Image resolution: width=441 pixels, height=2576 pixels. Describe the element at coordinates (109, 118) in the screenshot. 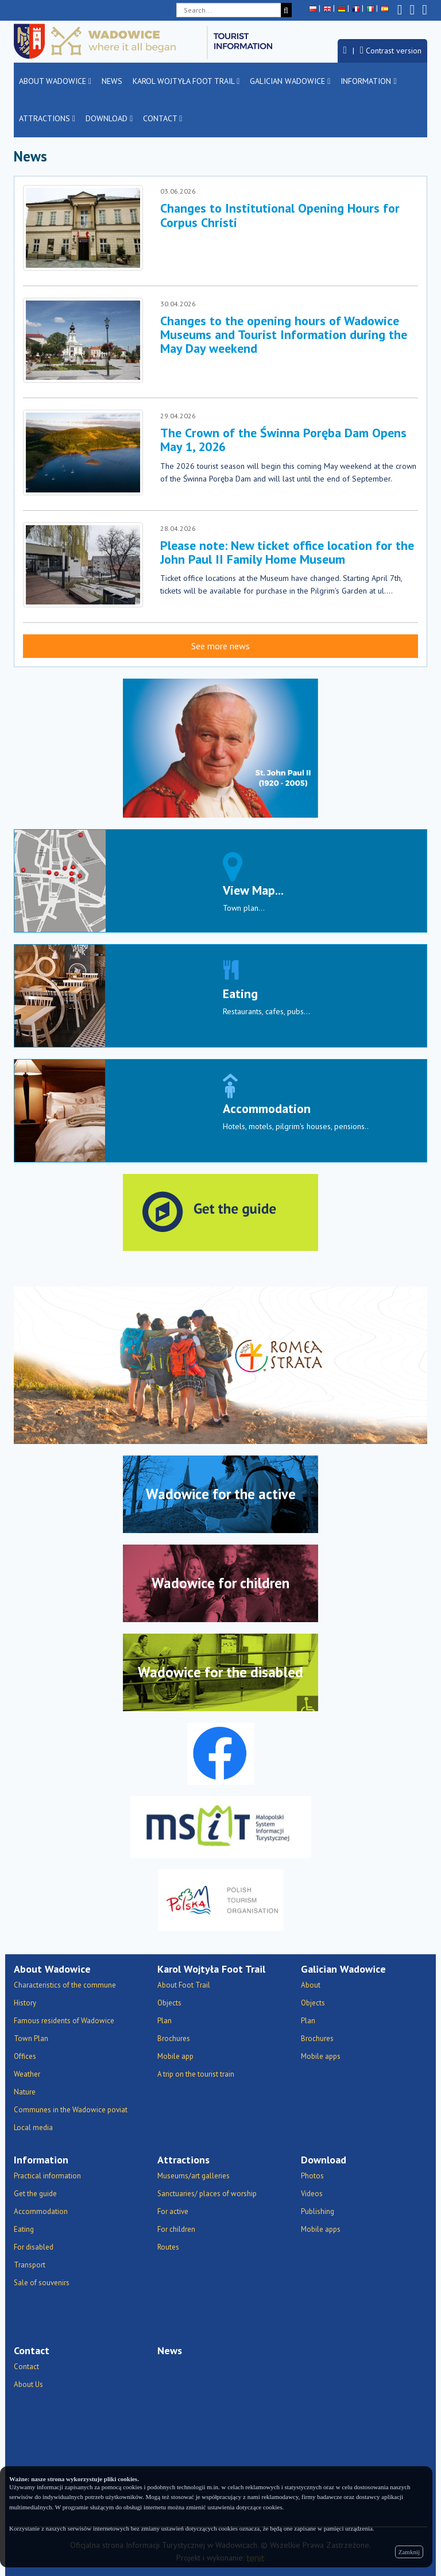

I see `Download` at that location.